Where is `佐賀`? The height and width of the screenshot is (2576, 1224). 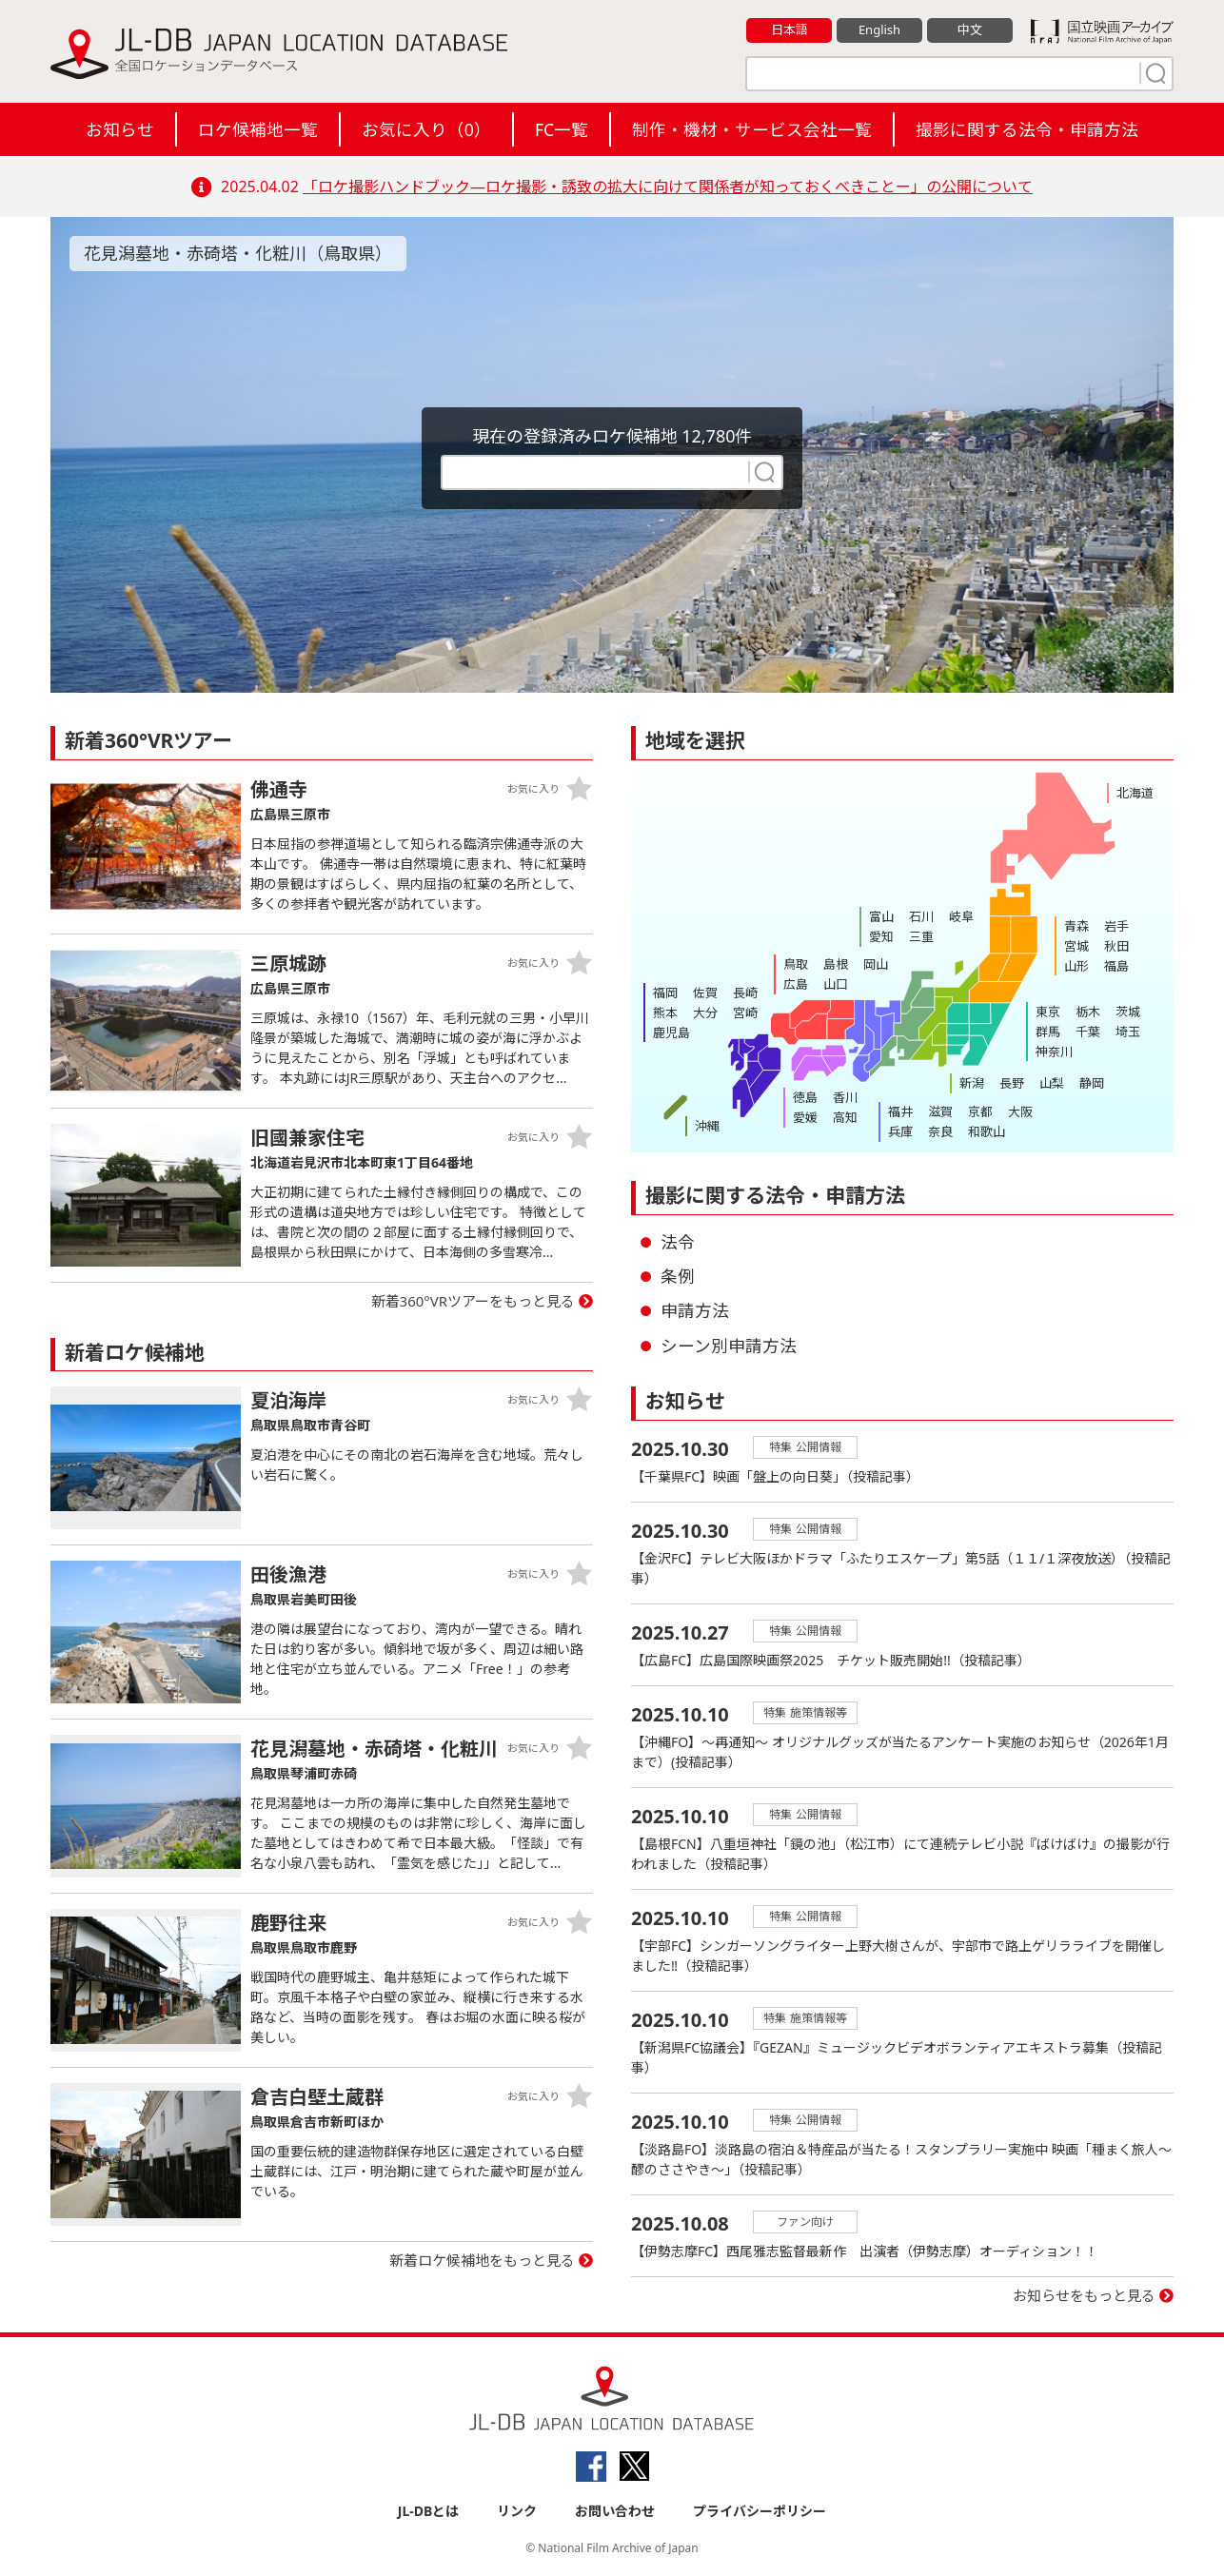 佐賀 is located at coordinates (705, 992).